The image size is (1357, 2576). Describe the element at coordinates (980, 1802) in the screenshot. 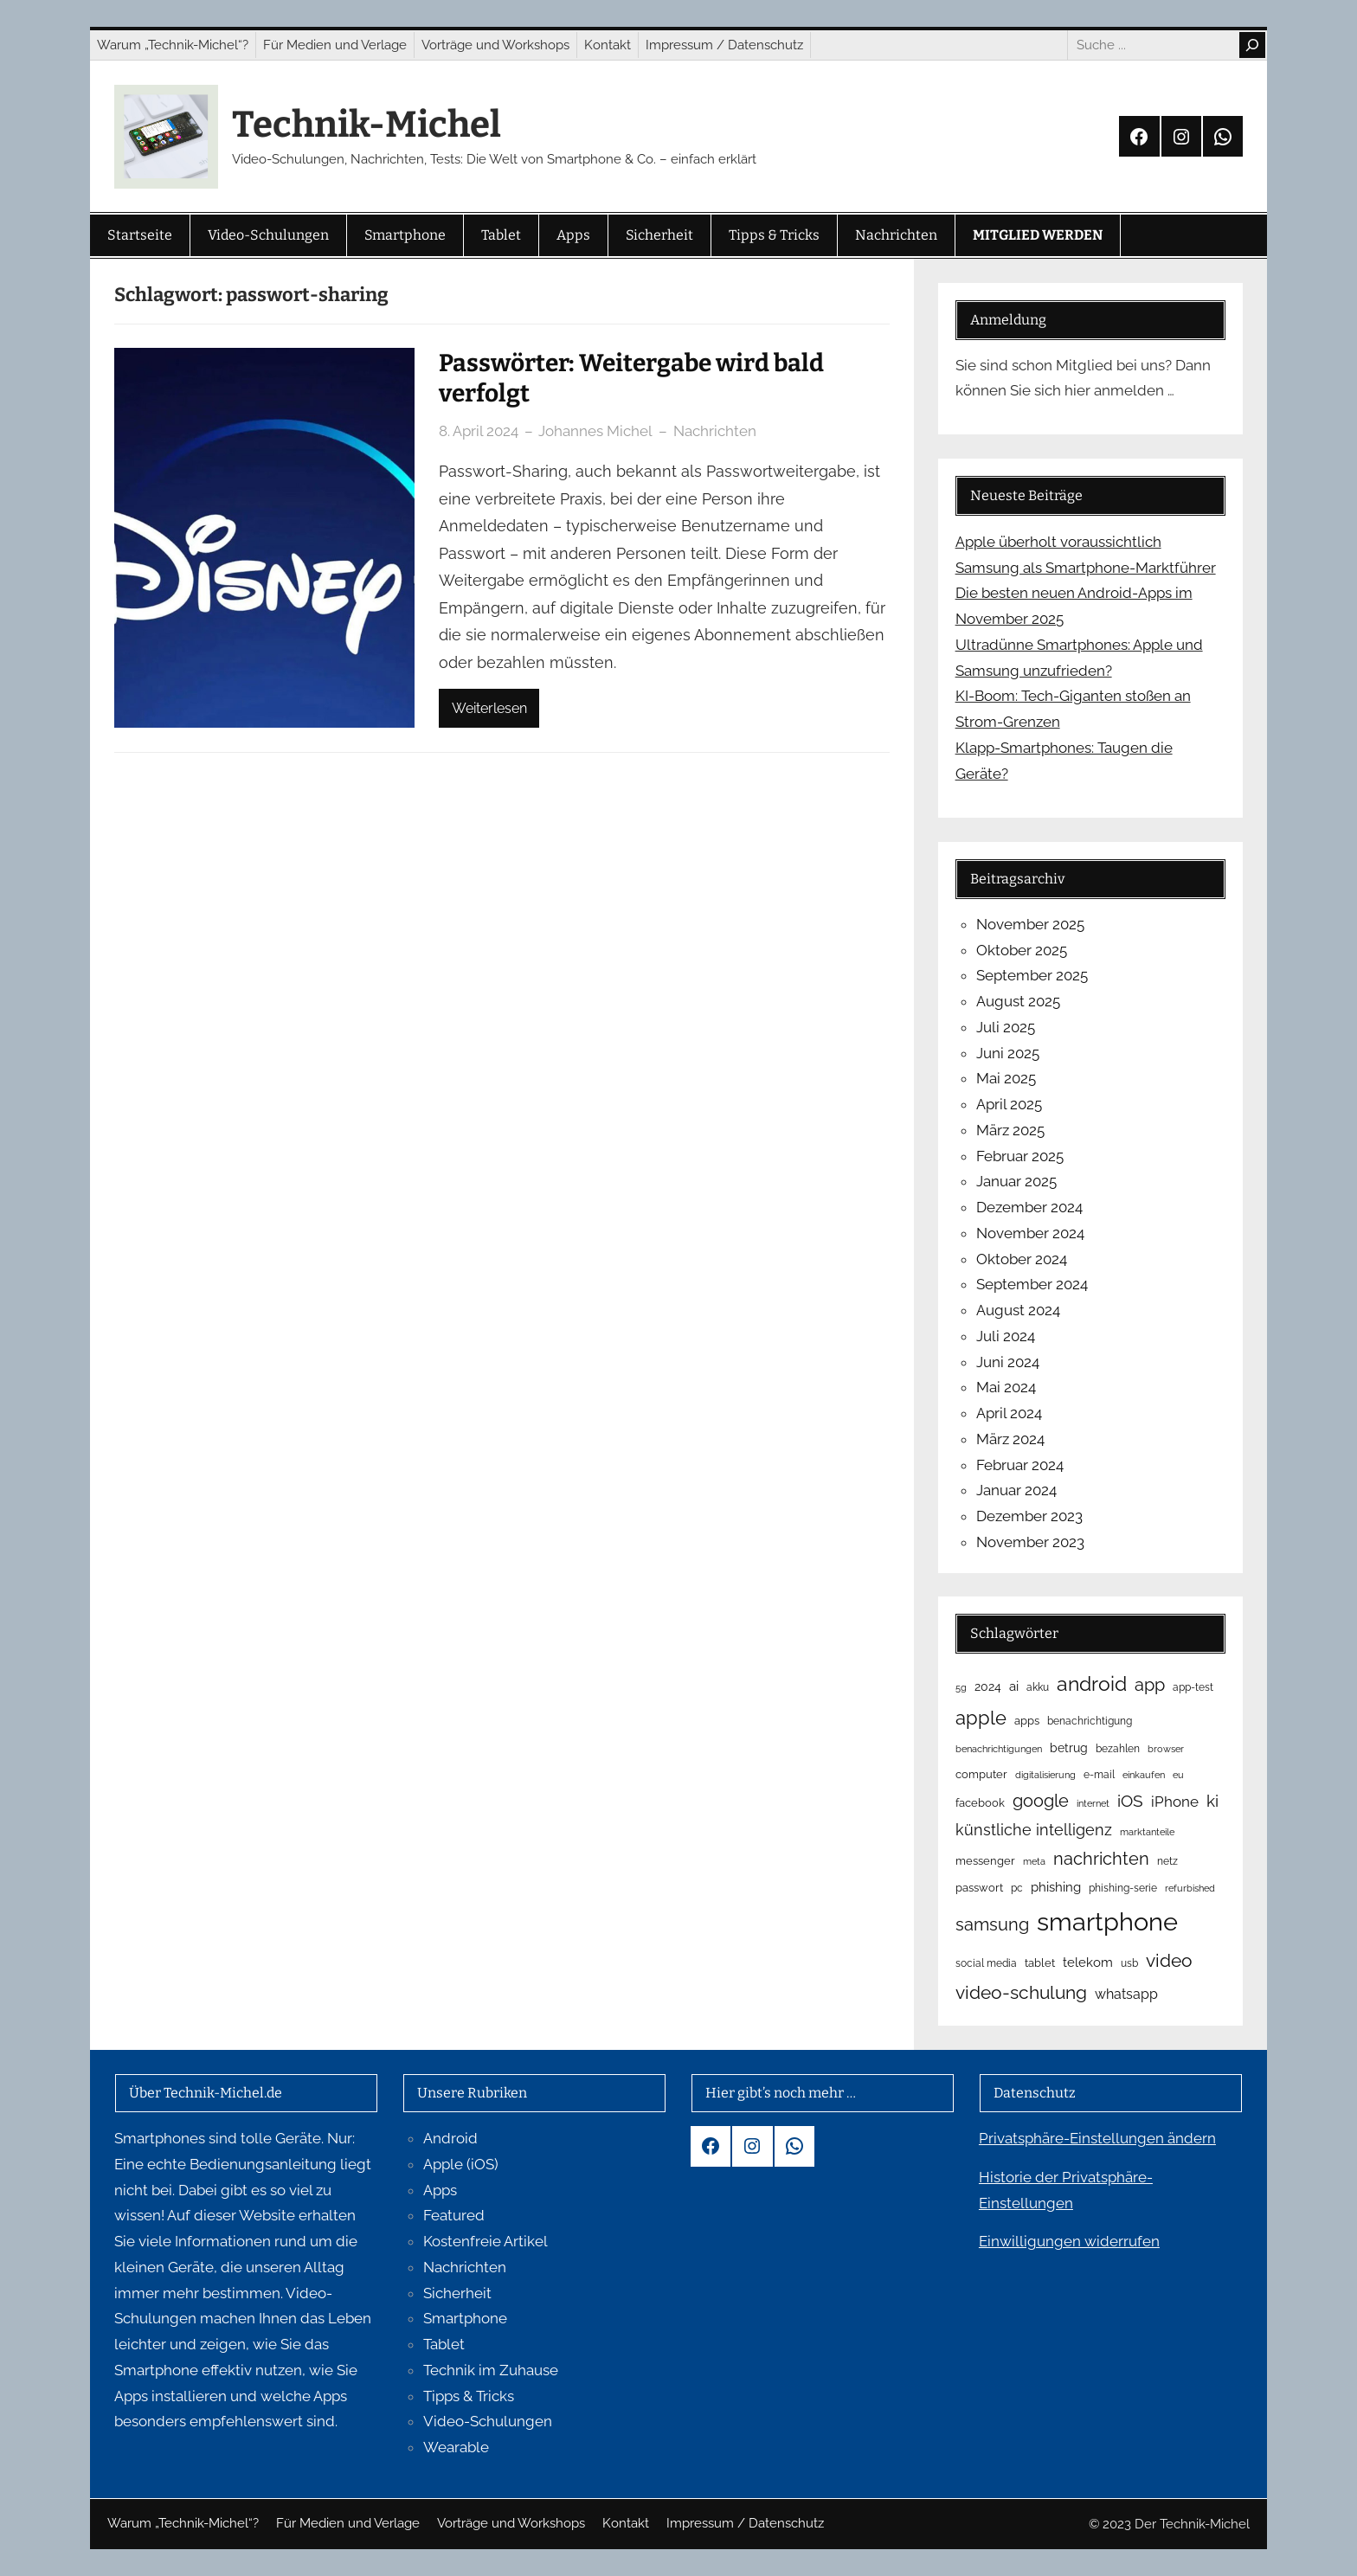

I see `facebook [facebook (6 Einträge)]` at that location.